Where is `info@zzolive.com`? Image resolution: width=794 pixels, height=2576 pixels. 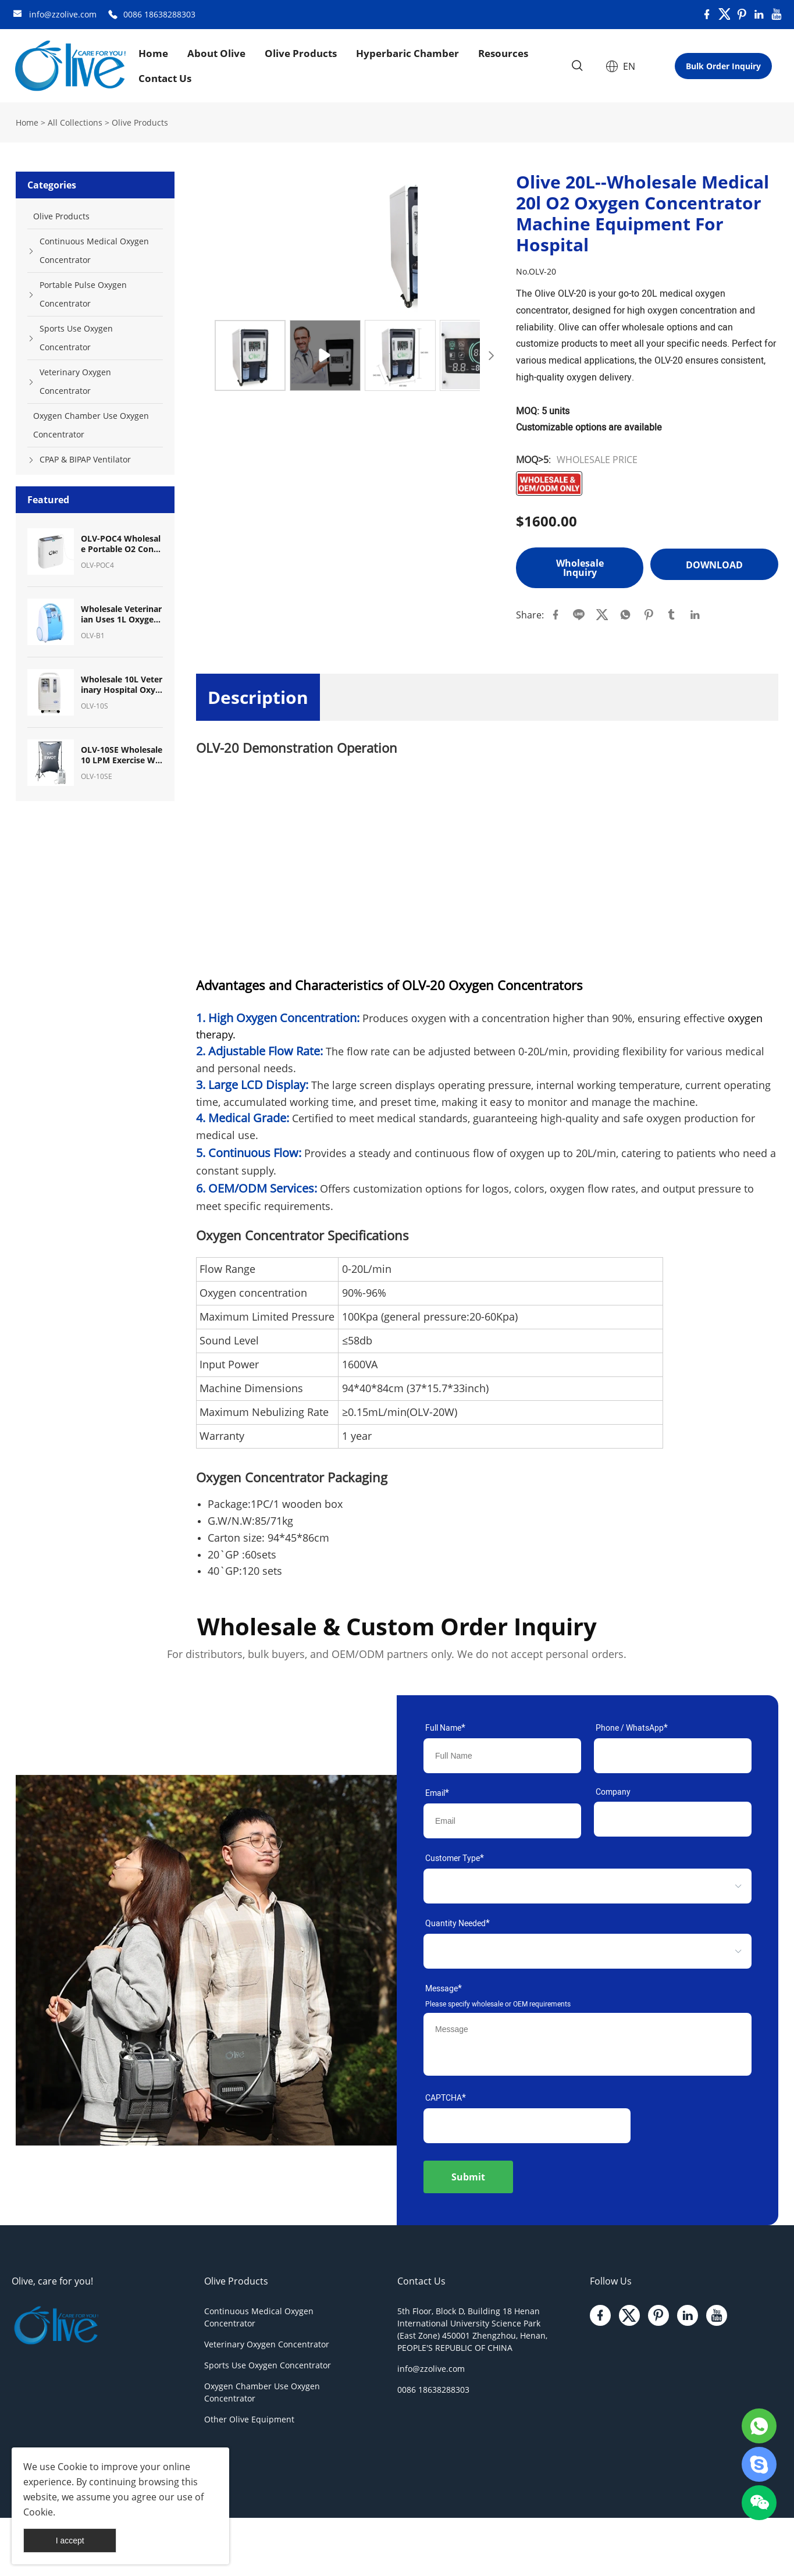 info@zzolive.com is located at coordinates (63, 14).